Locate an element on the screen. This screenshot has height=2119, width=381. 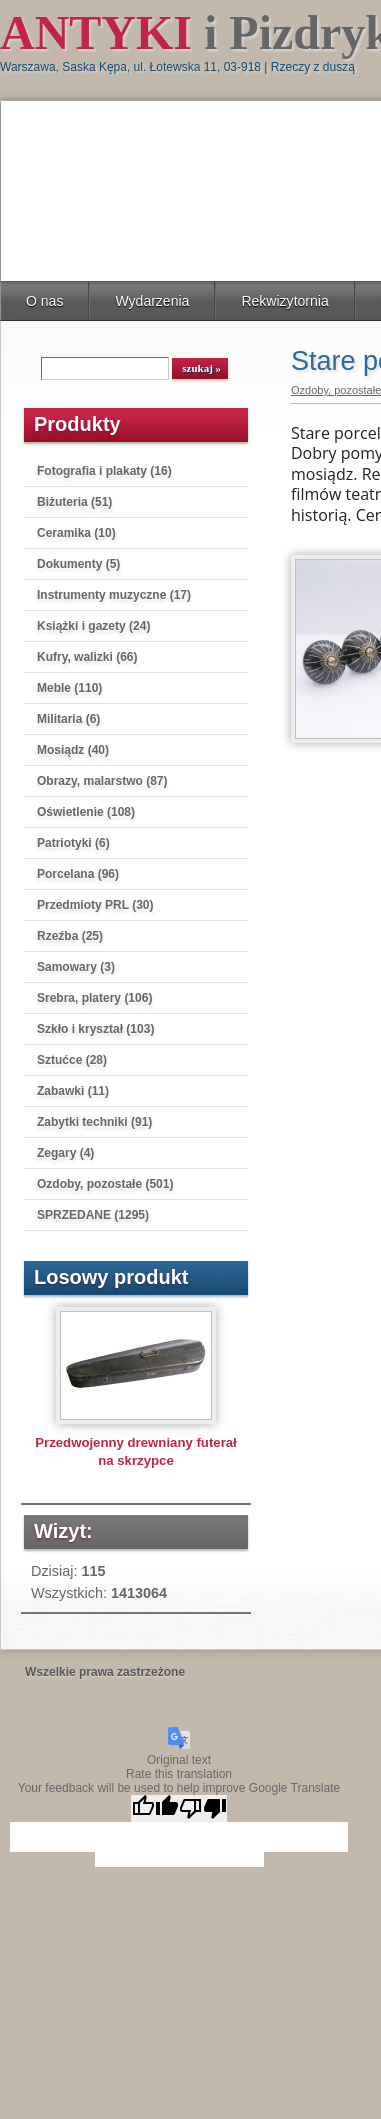
Książki i gazety (24) is located at coordinates (93, 626).